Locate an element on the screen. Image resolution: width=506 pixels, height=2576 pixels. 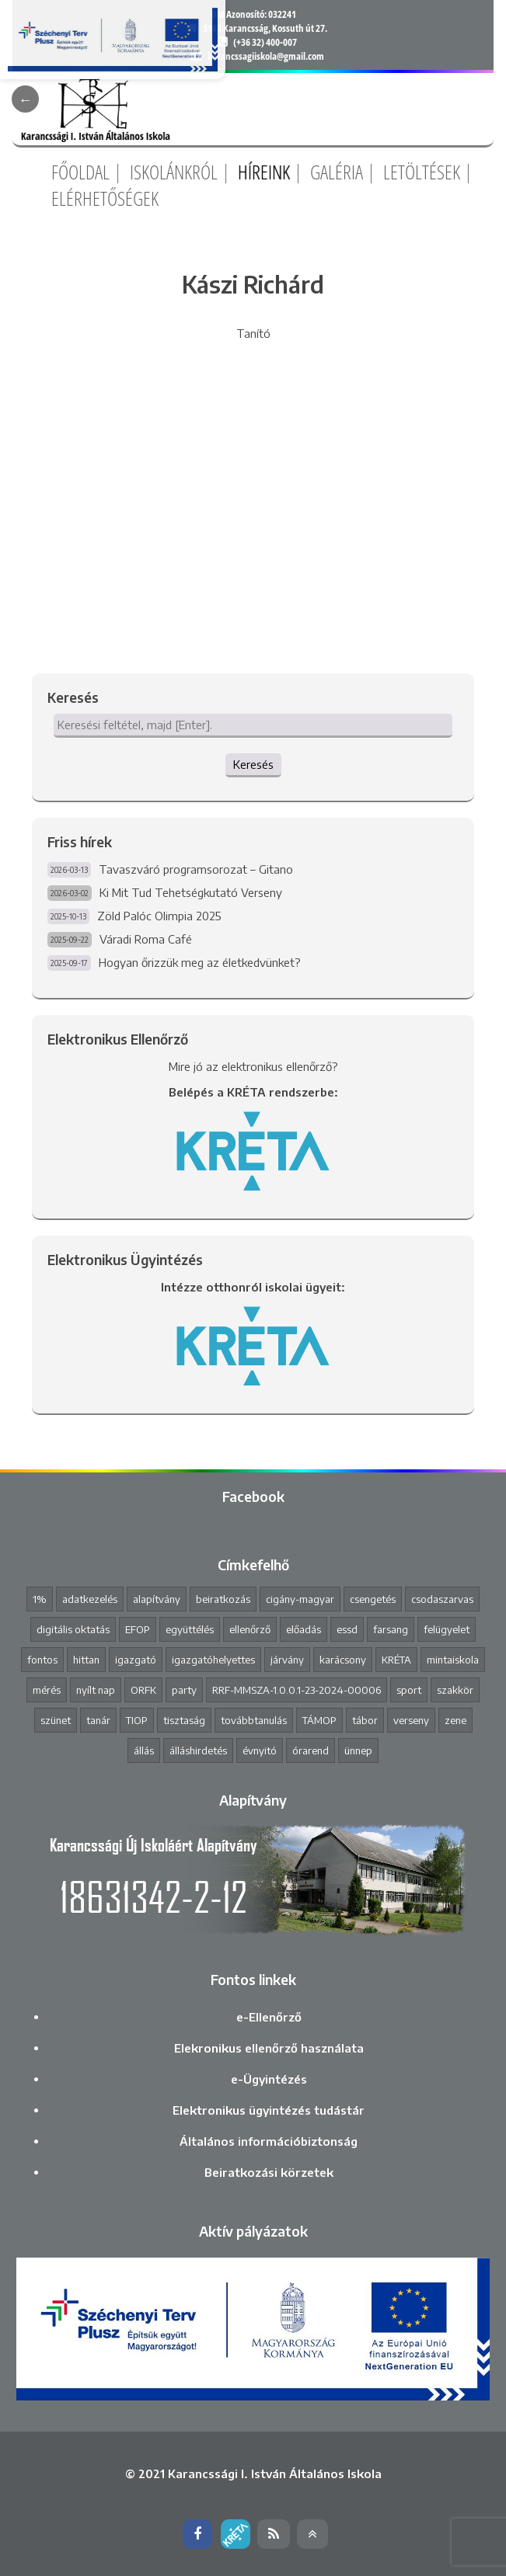
Váradi Roma Café is located at coordinates (145, 939).